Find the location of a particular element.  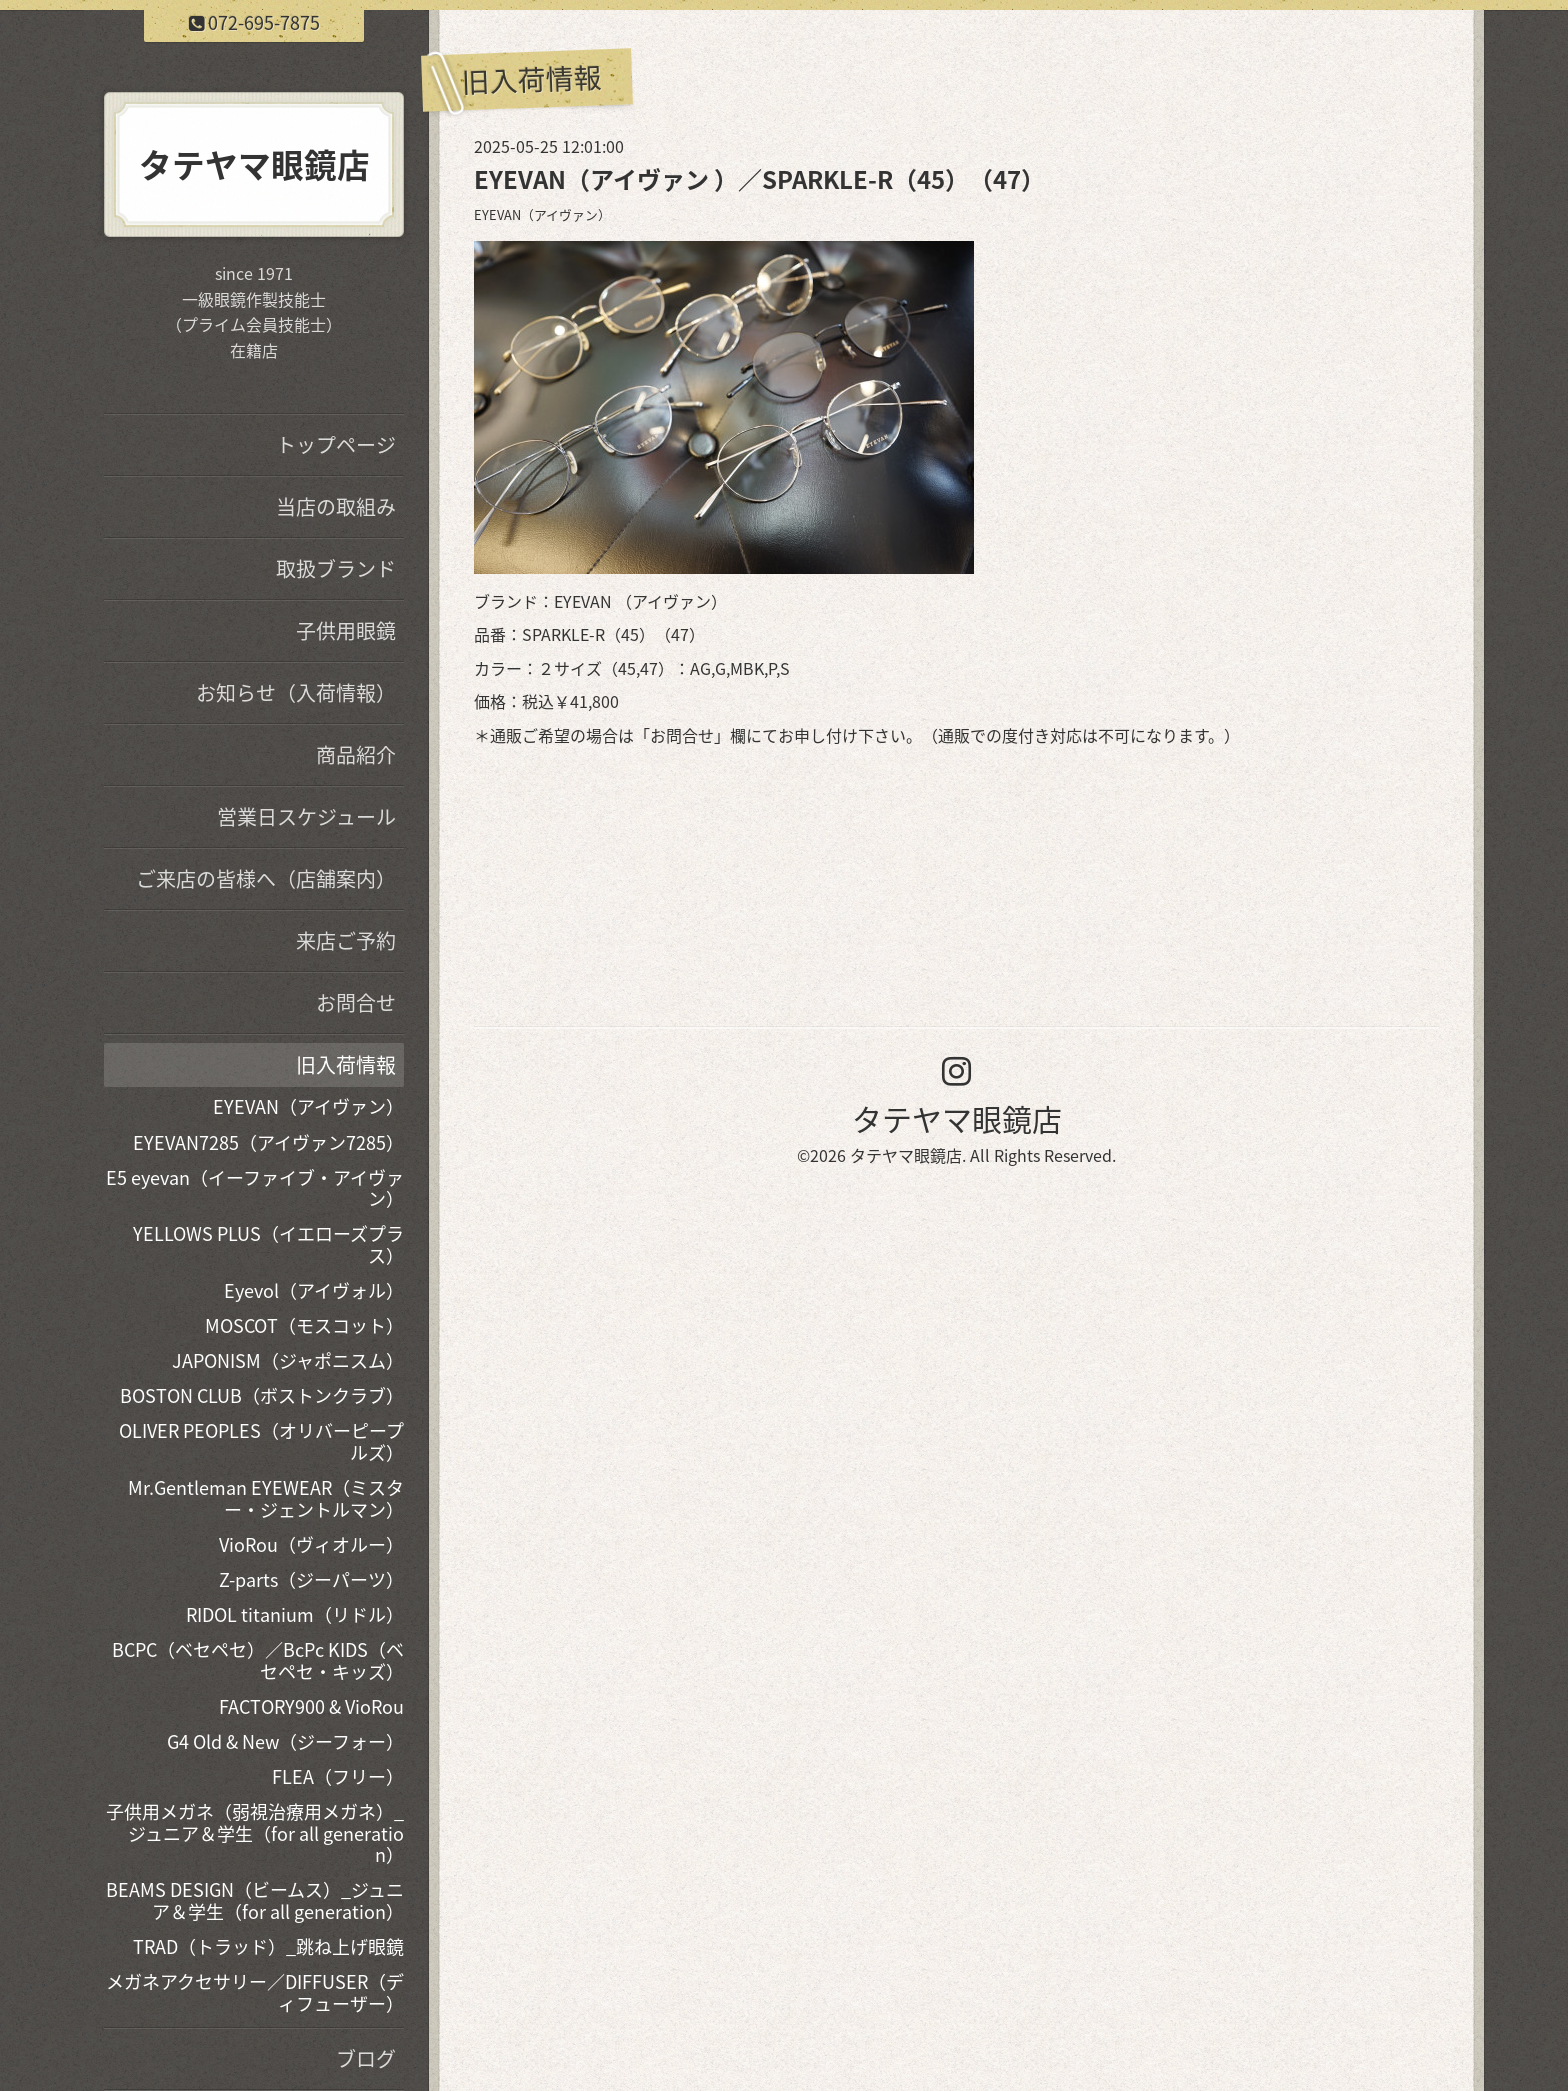

E5 eyevan（イーファイブ・アイヴァン） is located at coordinates (255, 1188).